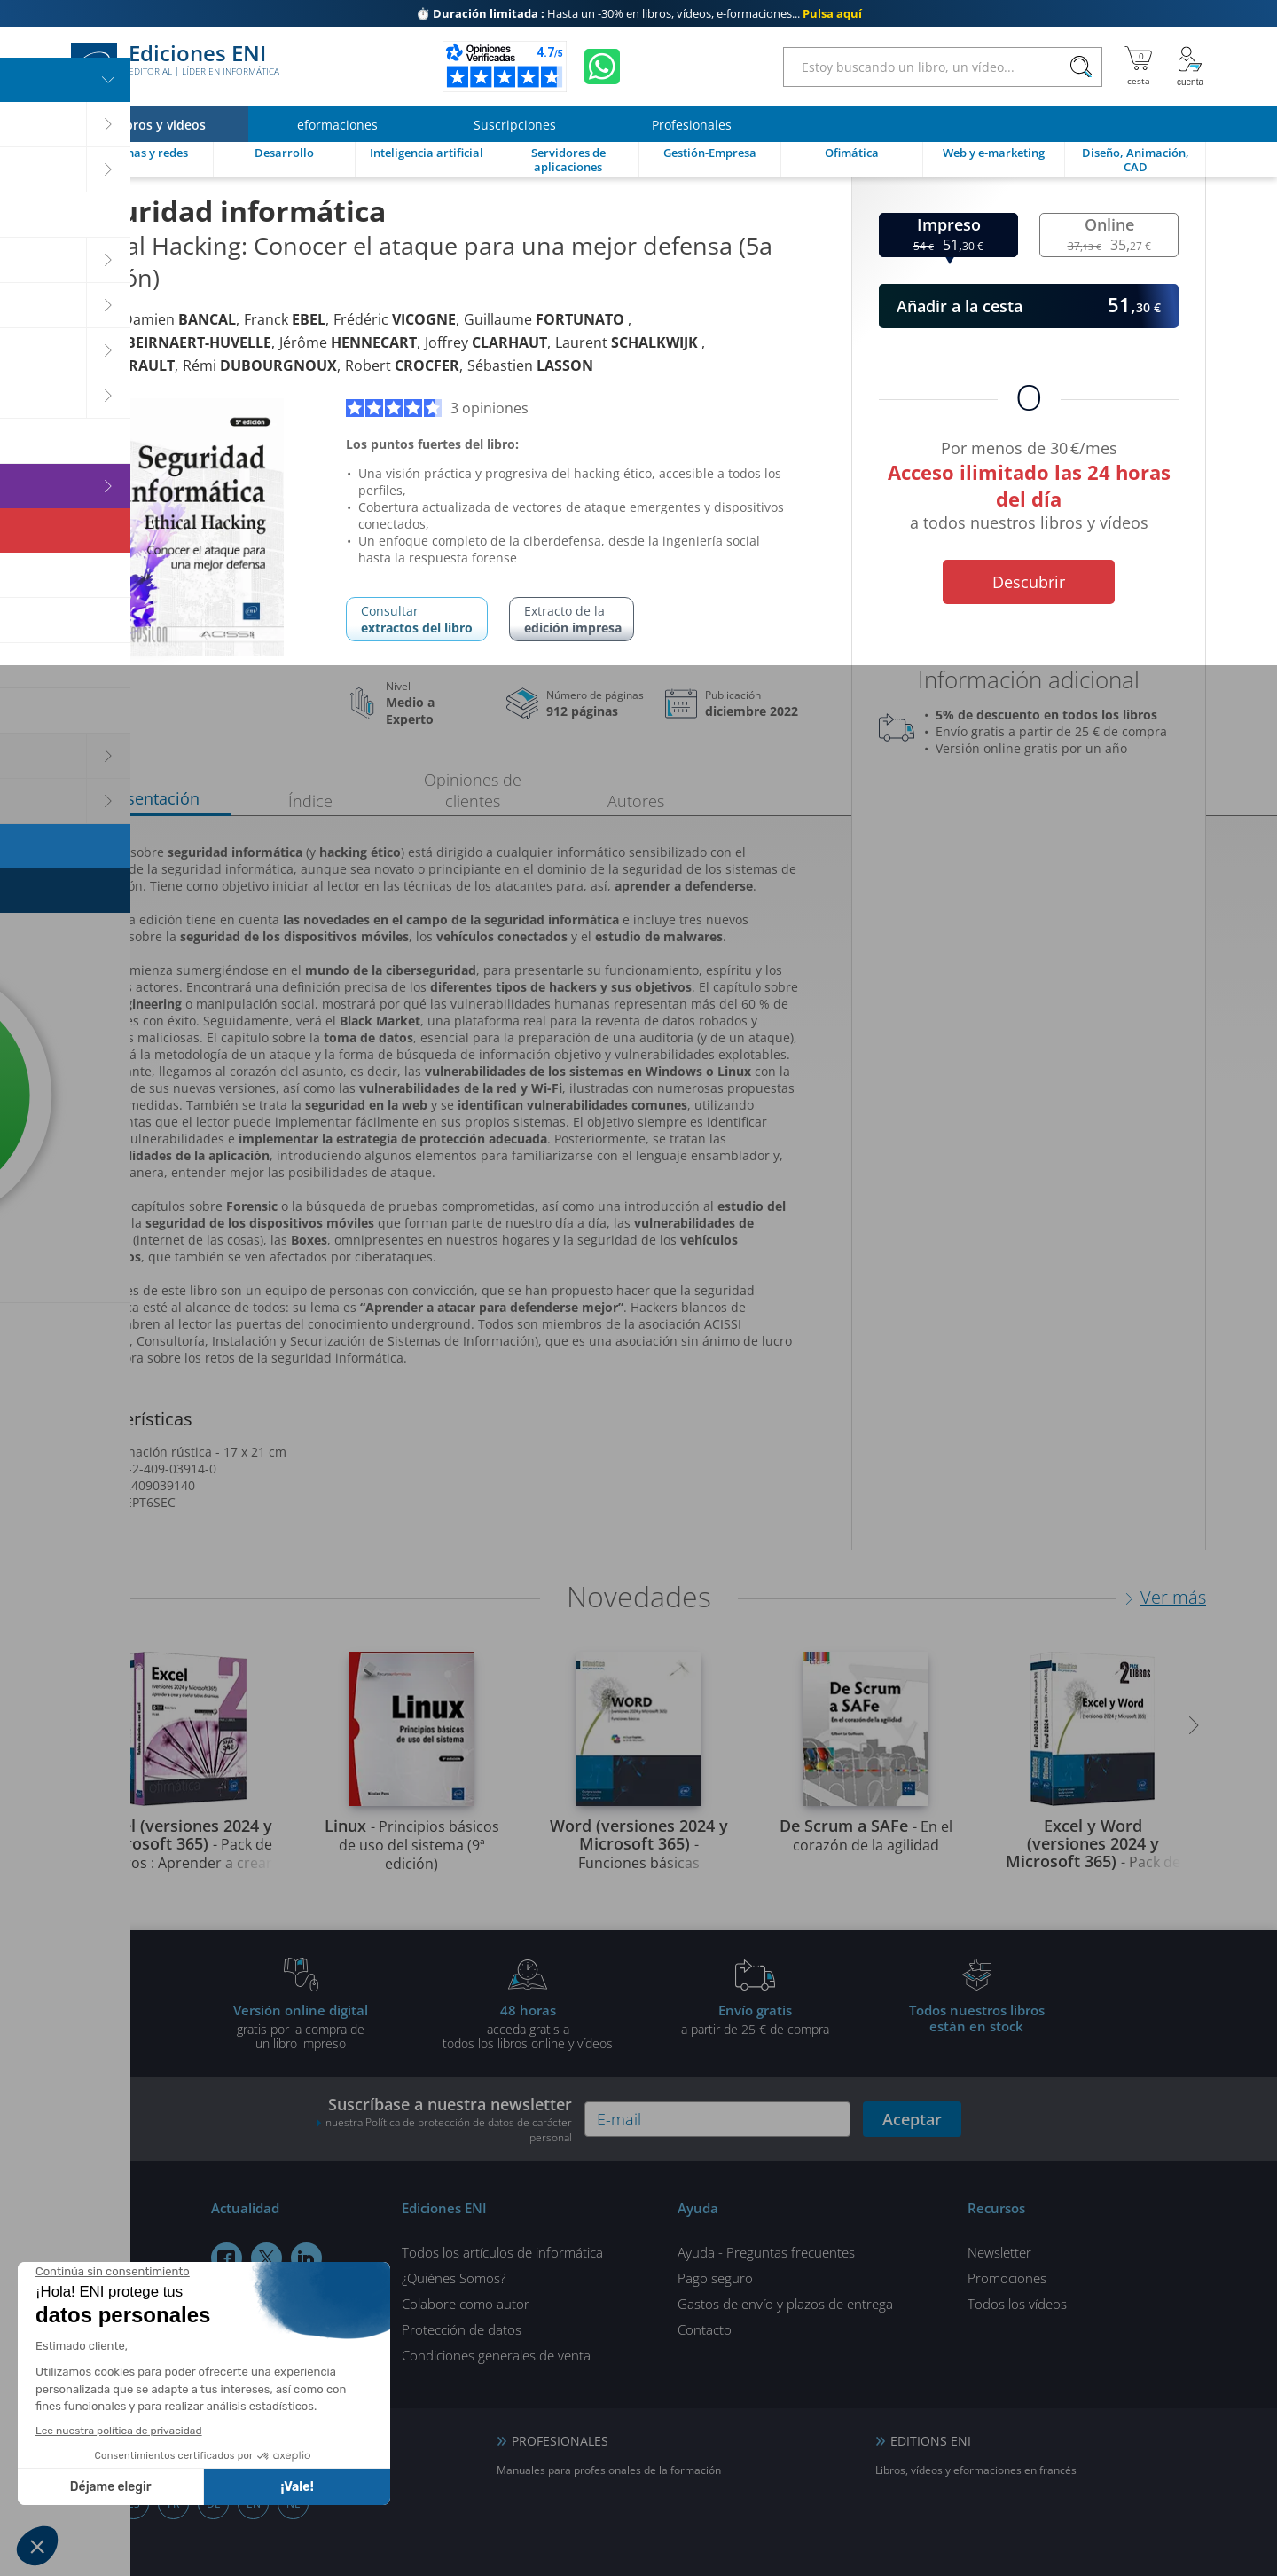  Describe the element at coordinates (284, 319) in the screenshot. I see `Franck` at that location.